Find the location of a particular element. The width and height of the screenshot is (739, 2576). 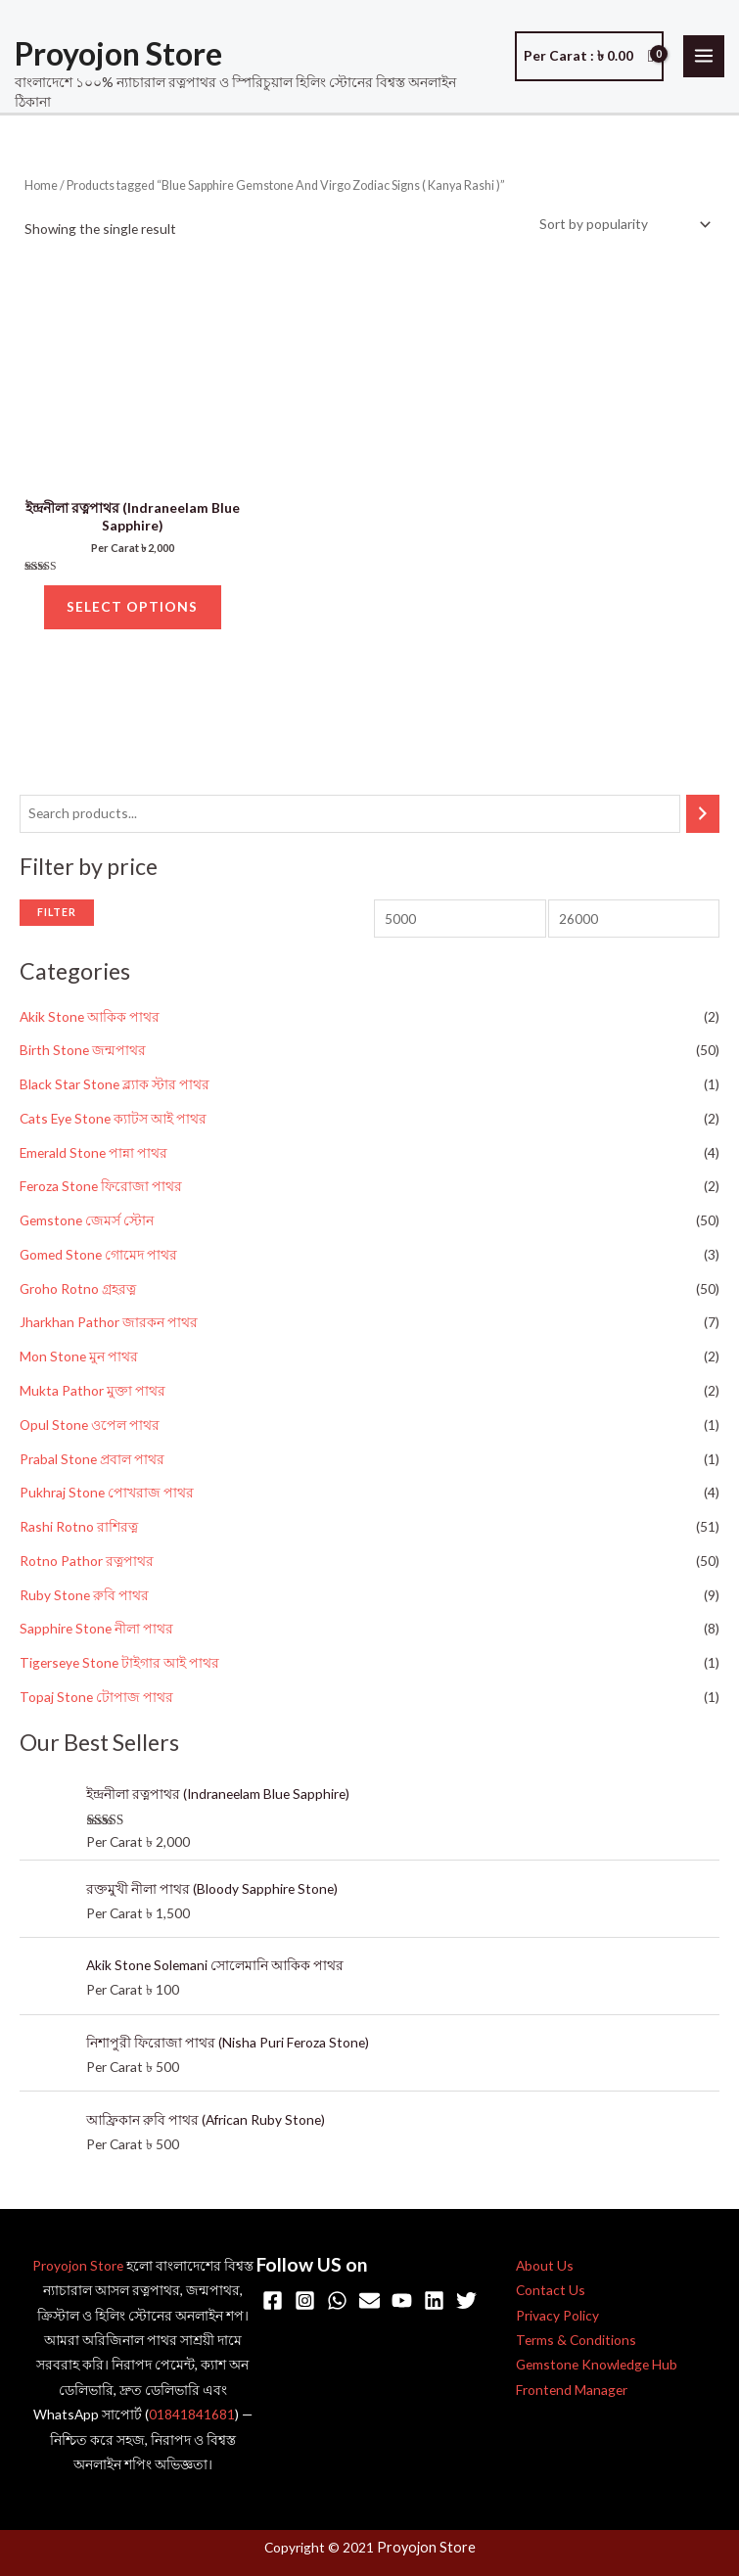

[Shop order] is located at coordinates (622, 227).